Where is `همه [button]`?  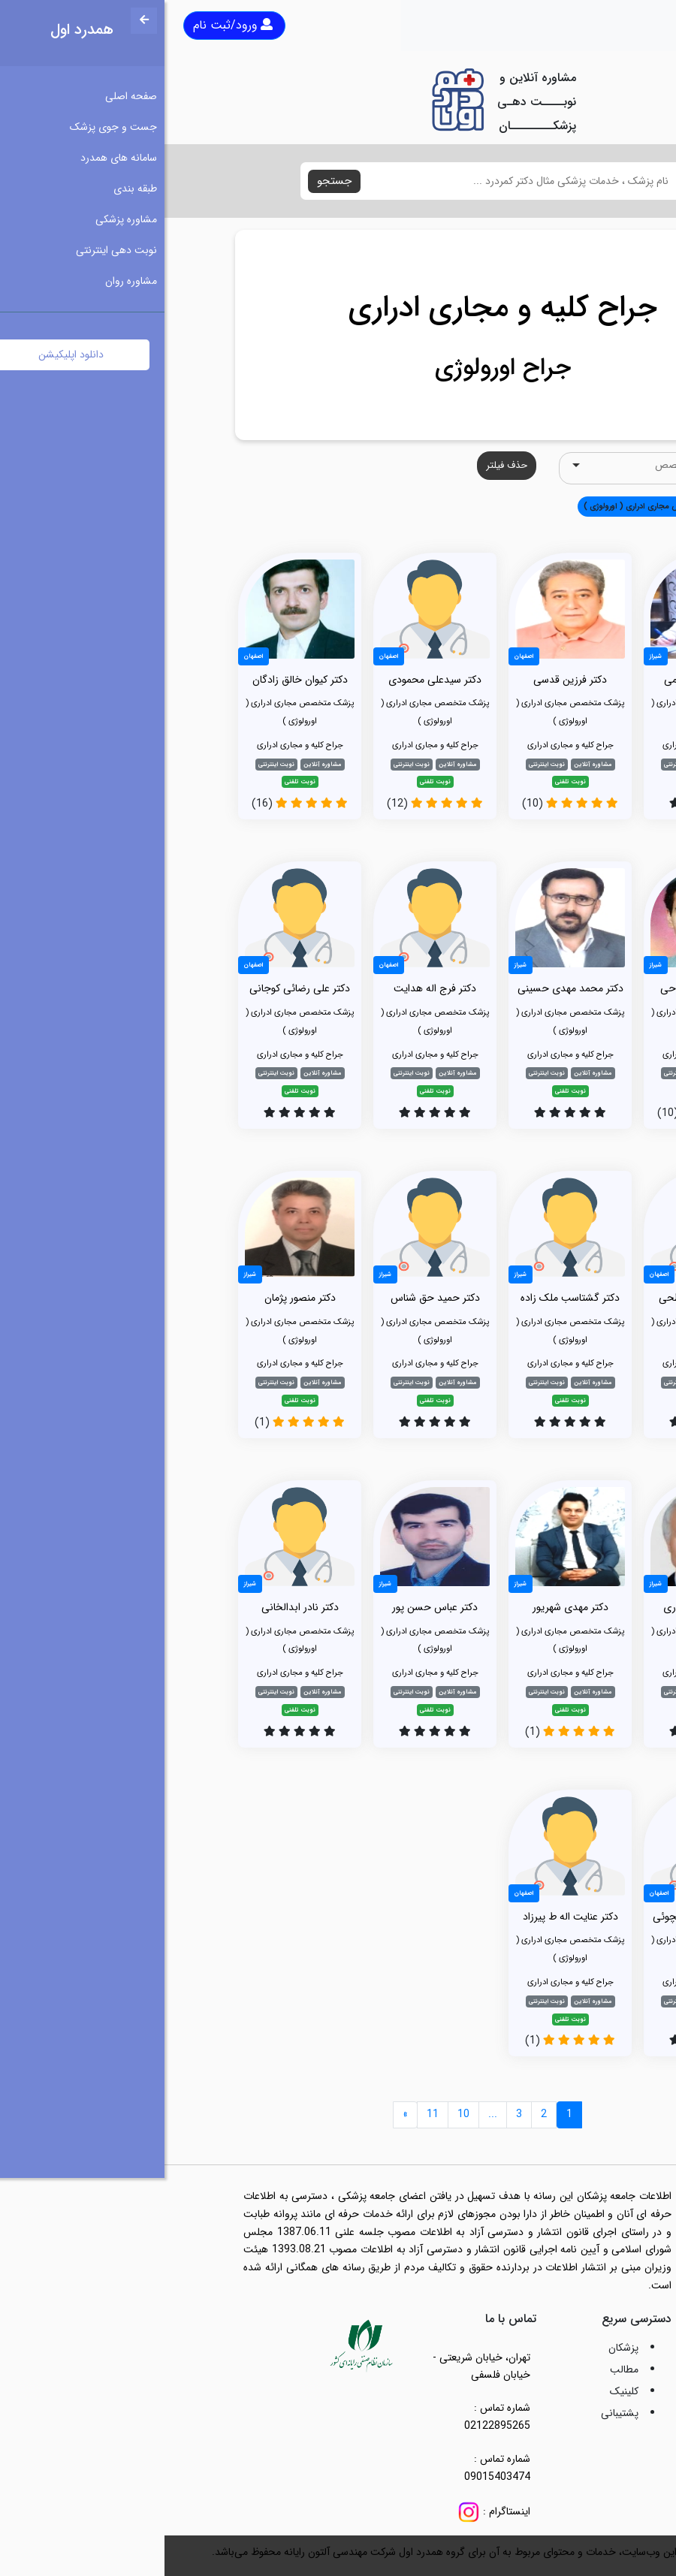 همه [button] is located at coordinates (583, 506).